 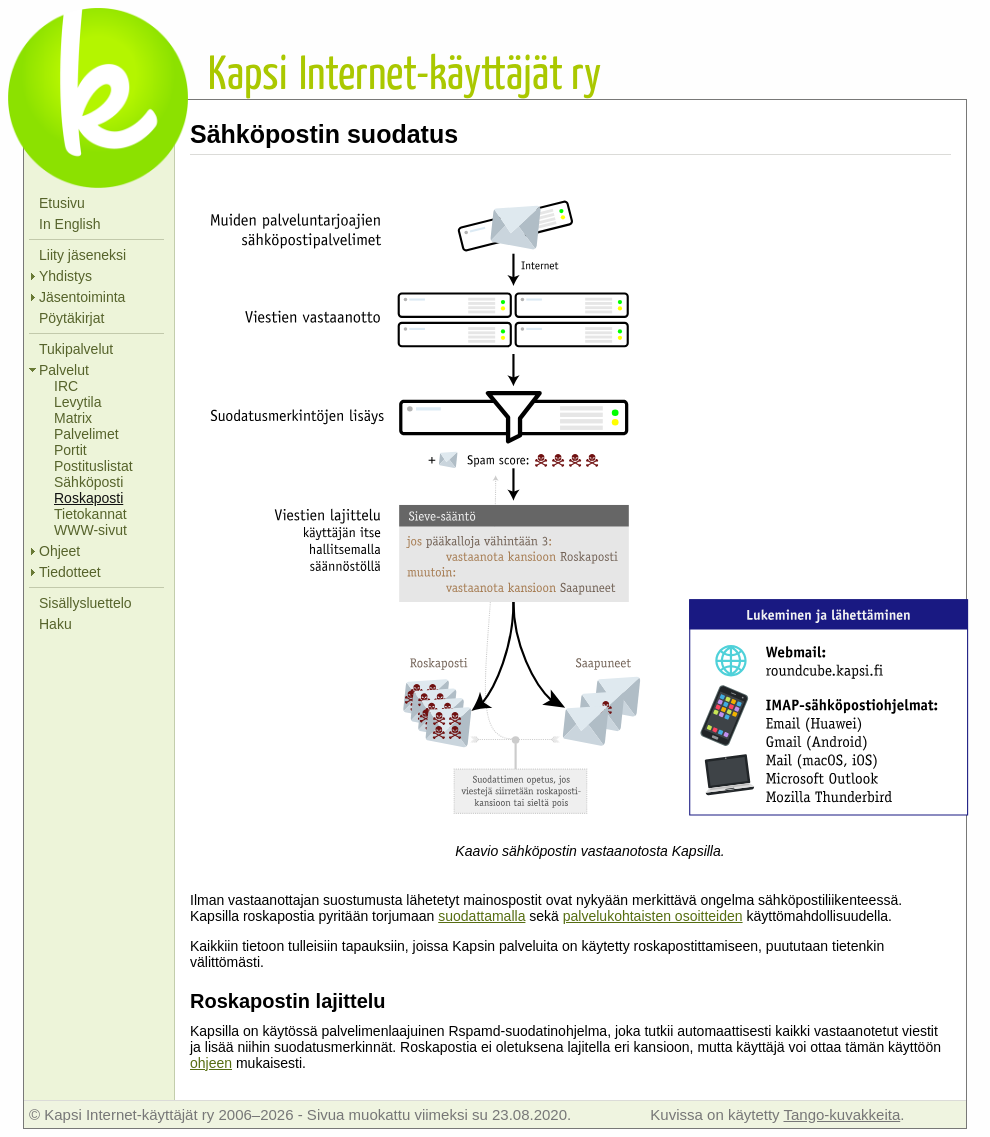 I want to click on Postituslistat, so click(x=93, y=466).